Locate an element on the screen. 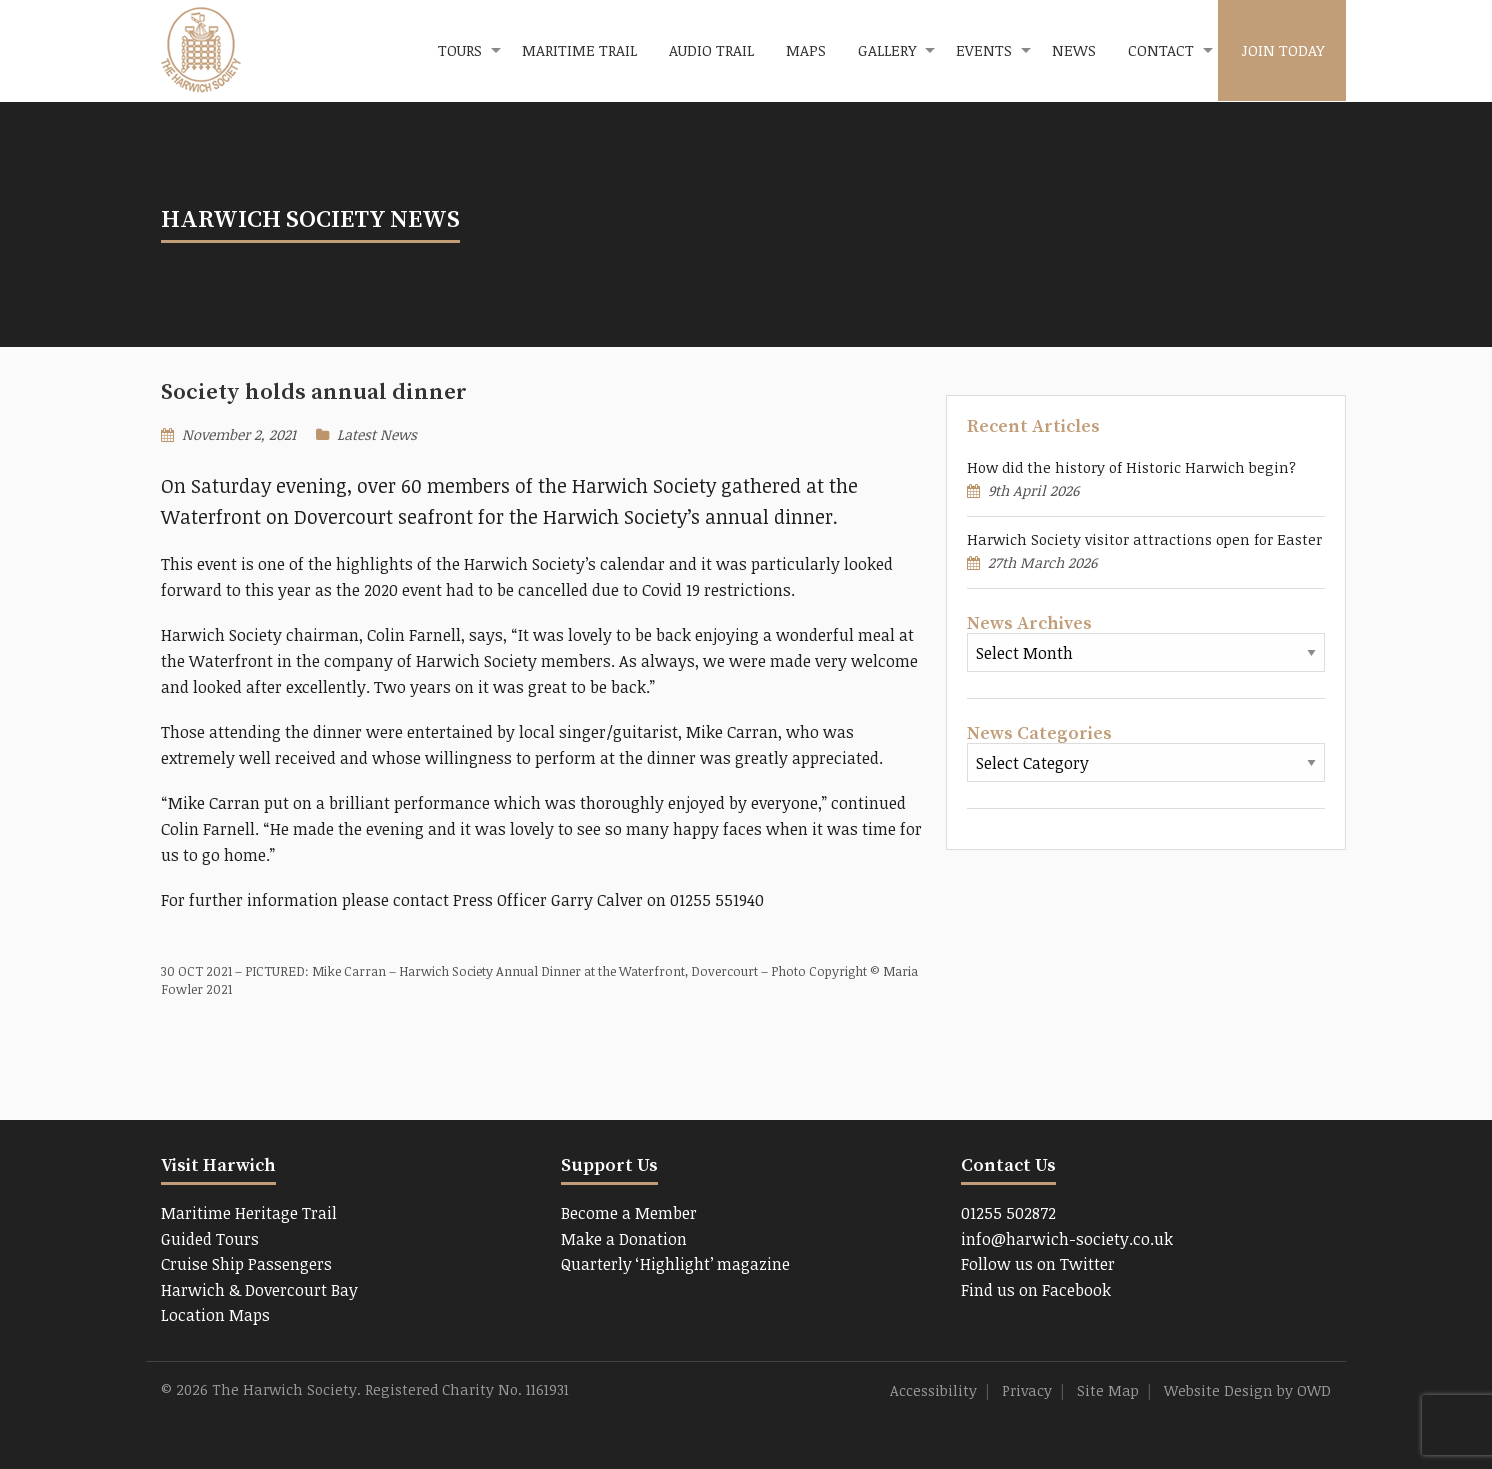  Events is located at coordinates (984, 50).